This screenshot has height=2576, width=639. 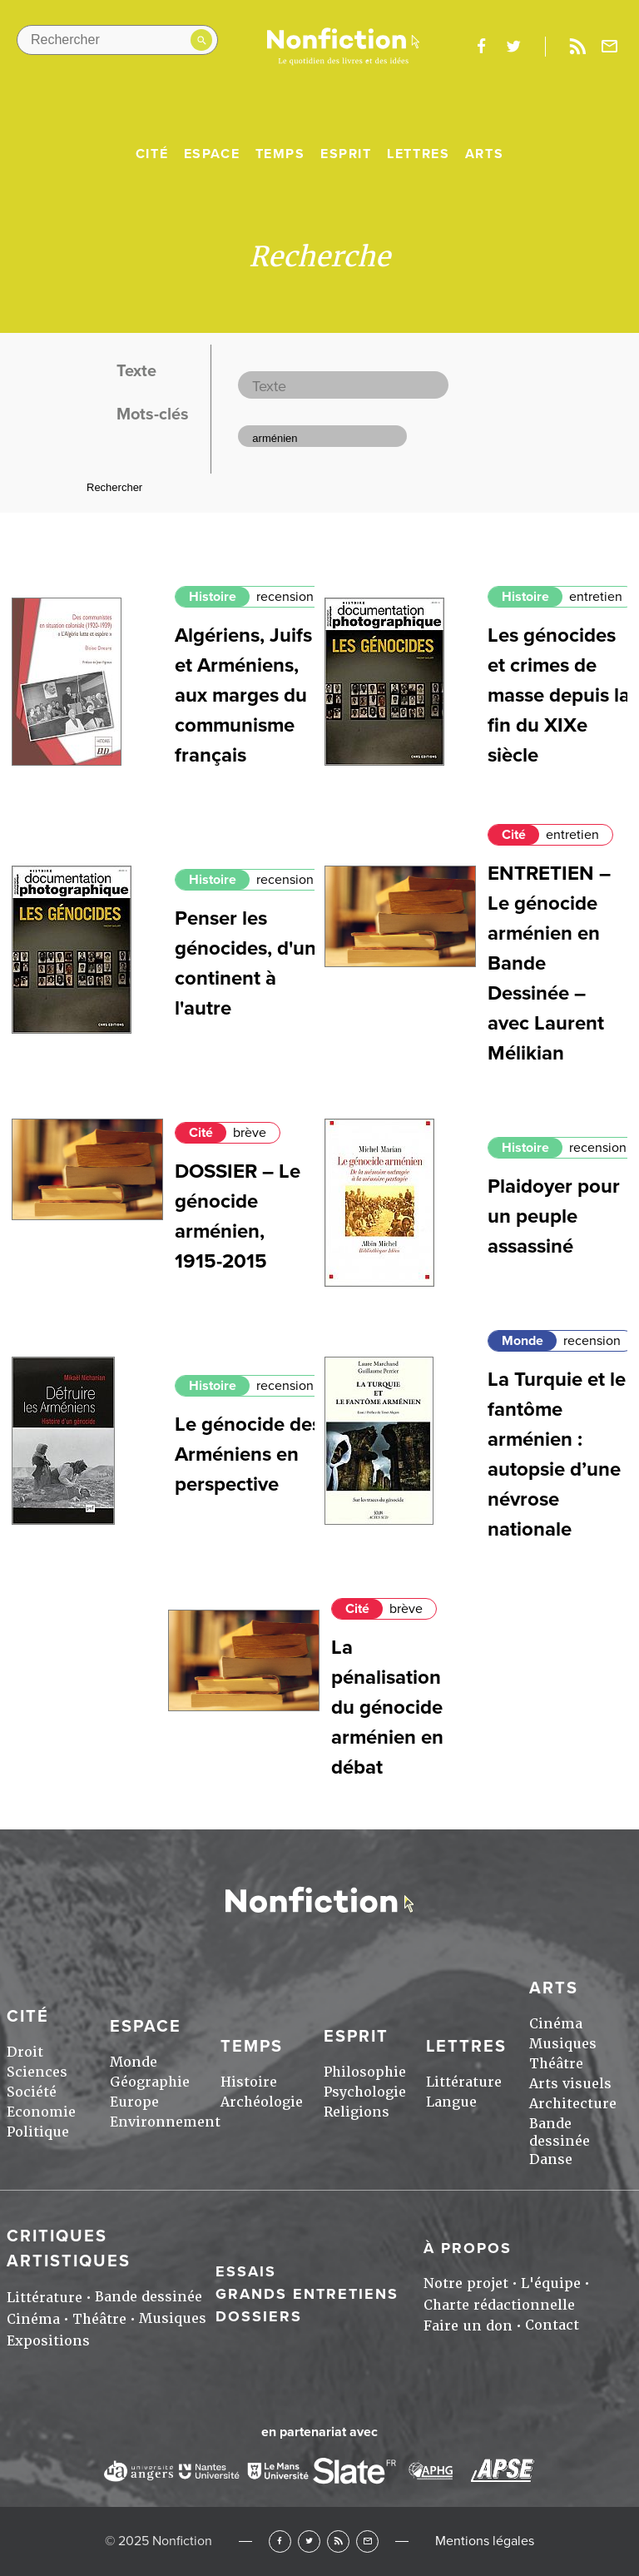 What do you see at coordinates (134, 2102) in the screenshot?
I see `Europe` at bounding box center [134, 2102].